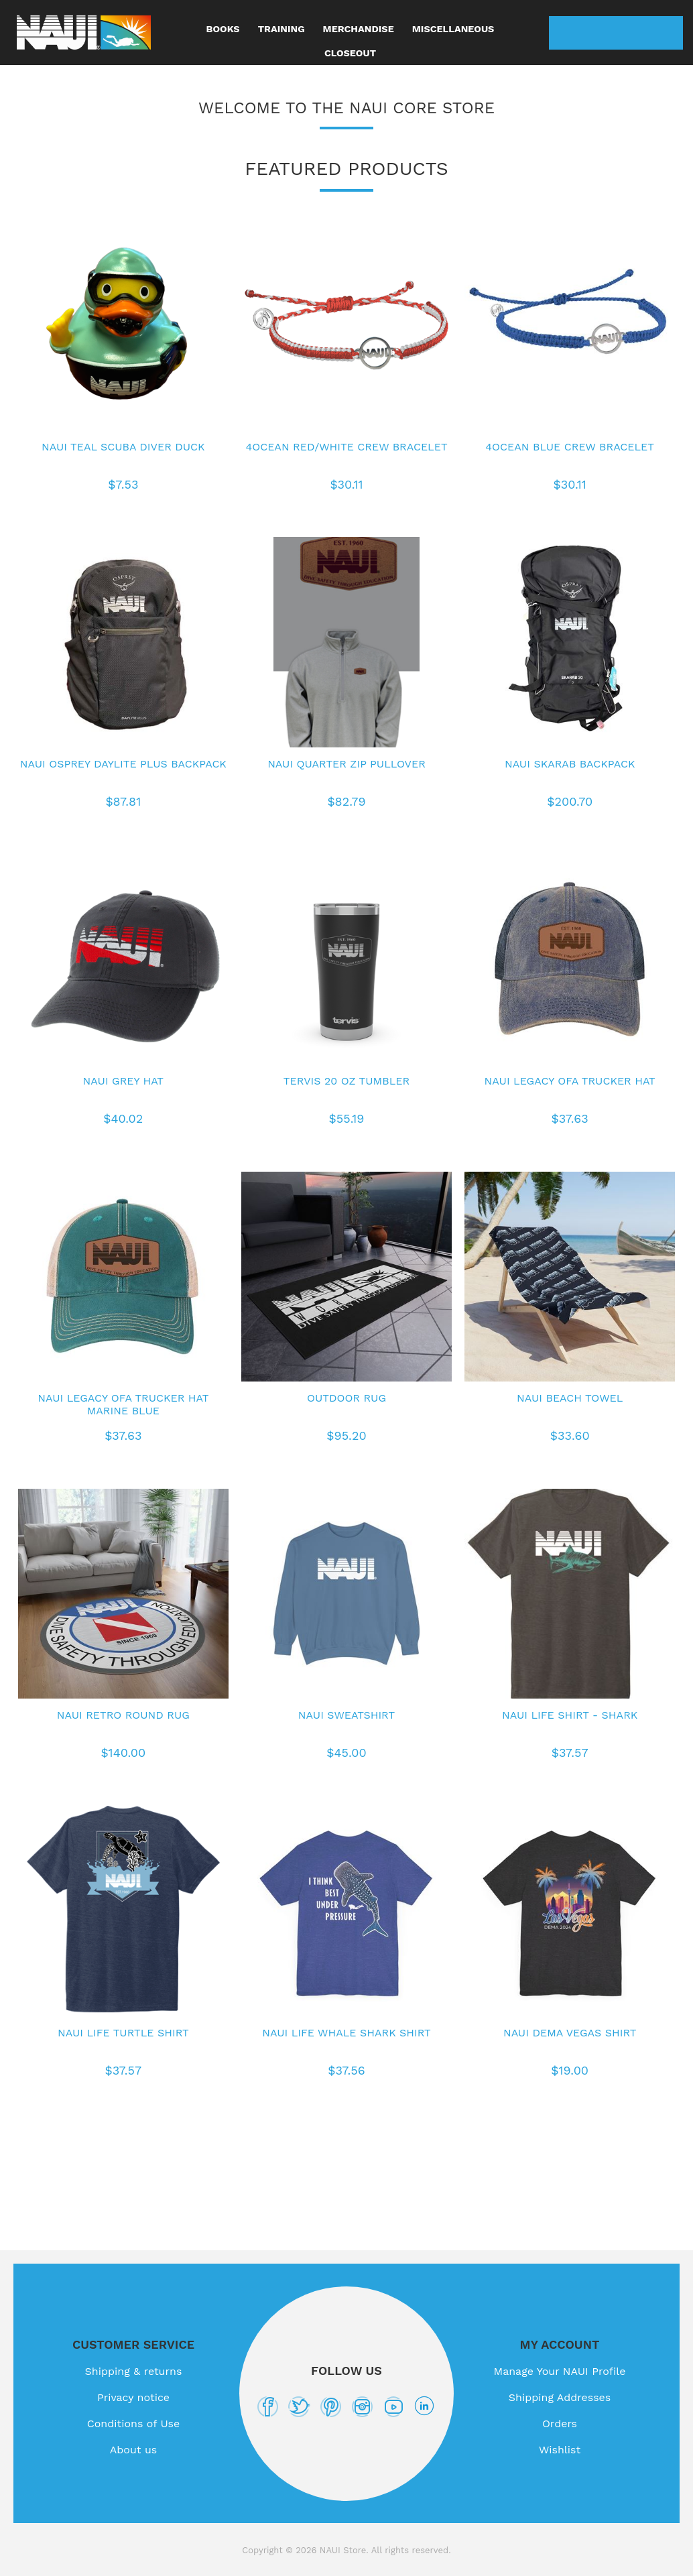  What do you see at coordinates (570, 763) in the screenshot?
I see `NAUI Skarab Backpack` at bounding box center [570, 763].